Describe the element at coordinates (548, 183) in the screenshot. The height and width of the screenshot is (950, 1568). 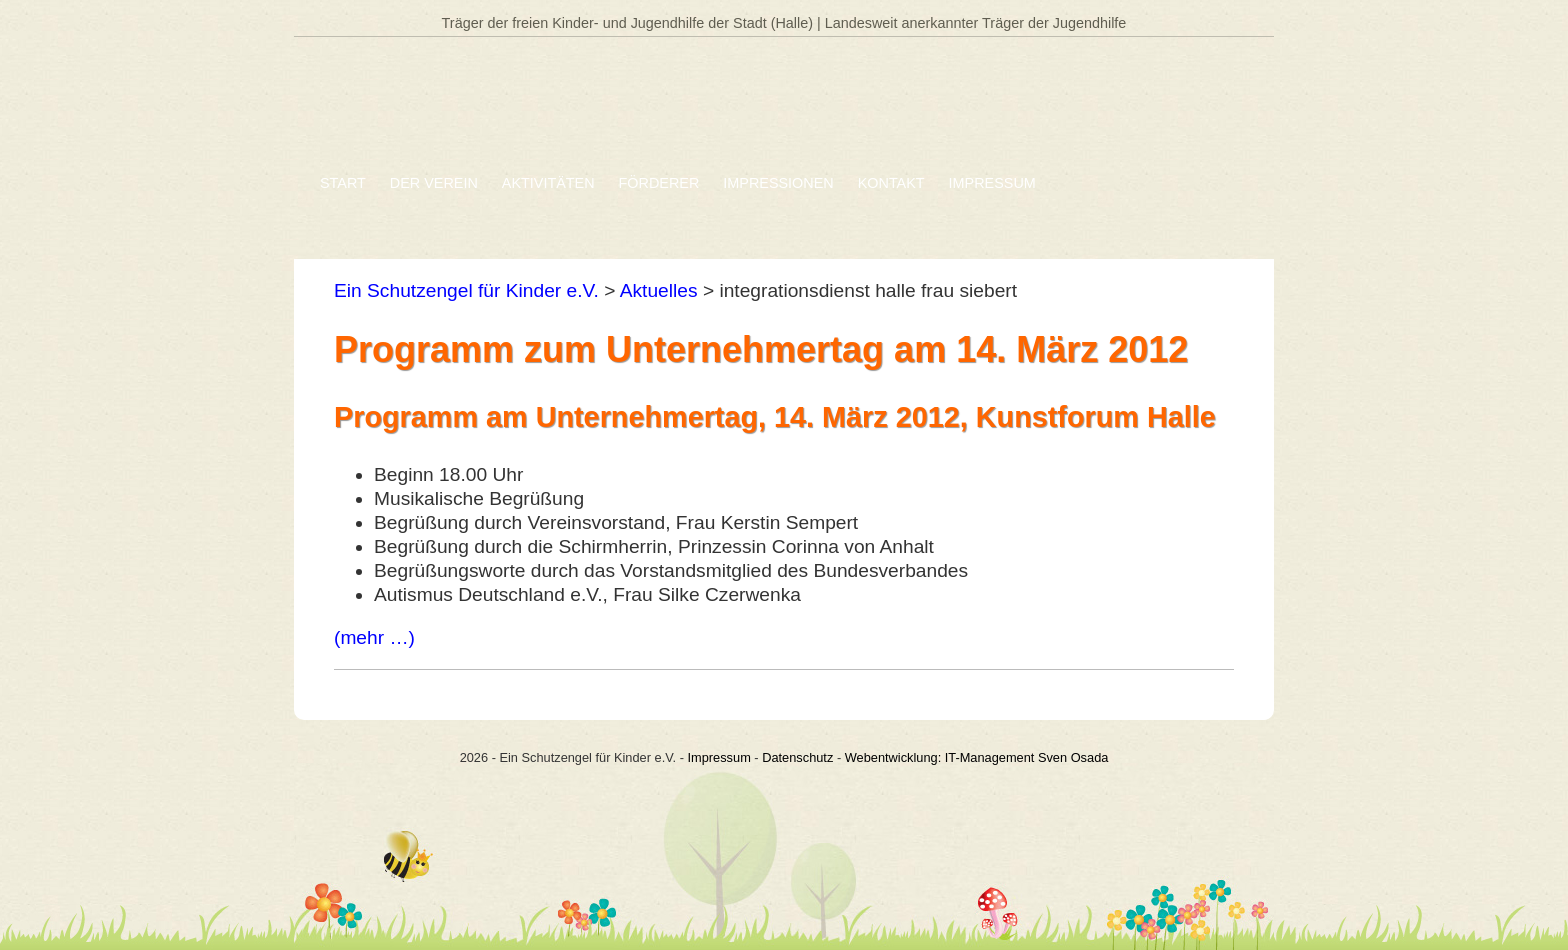
I see `Aktivitäten` at that location.